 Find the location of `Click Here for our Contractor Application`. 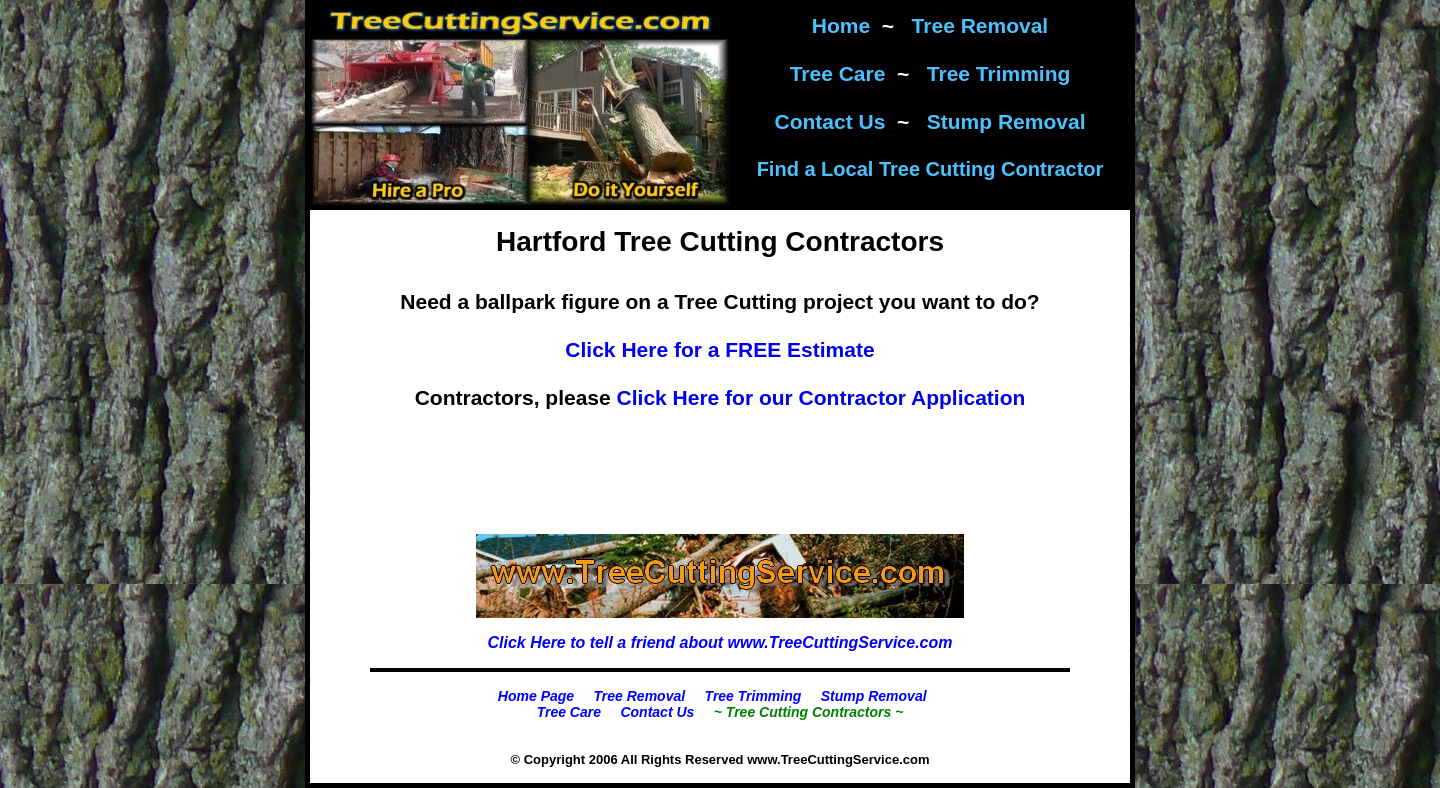

Click Here for our Contractor Application is located at coordinates (821, 397).